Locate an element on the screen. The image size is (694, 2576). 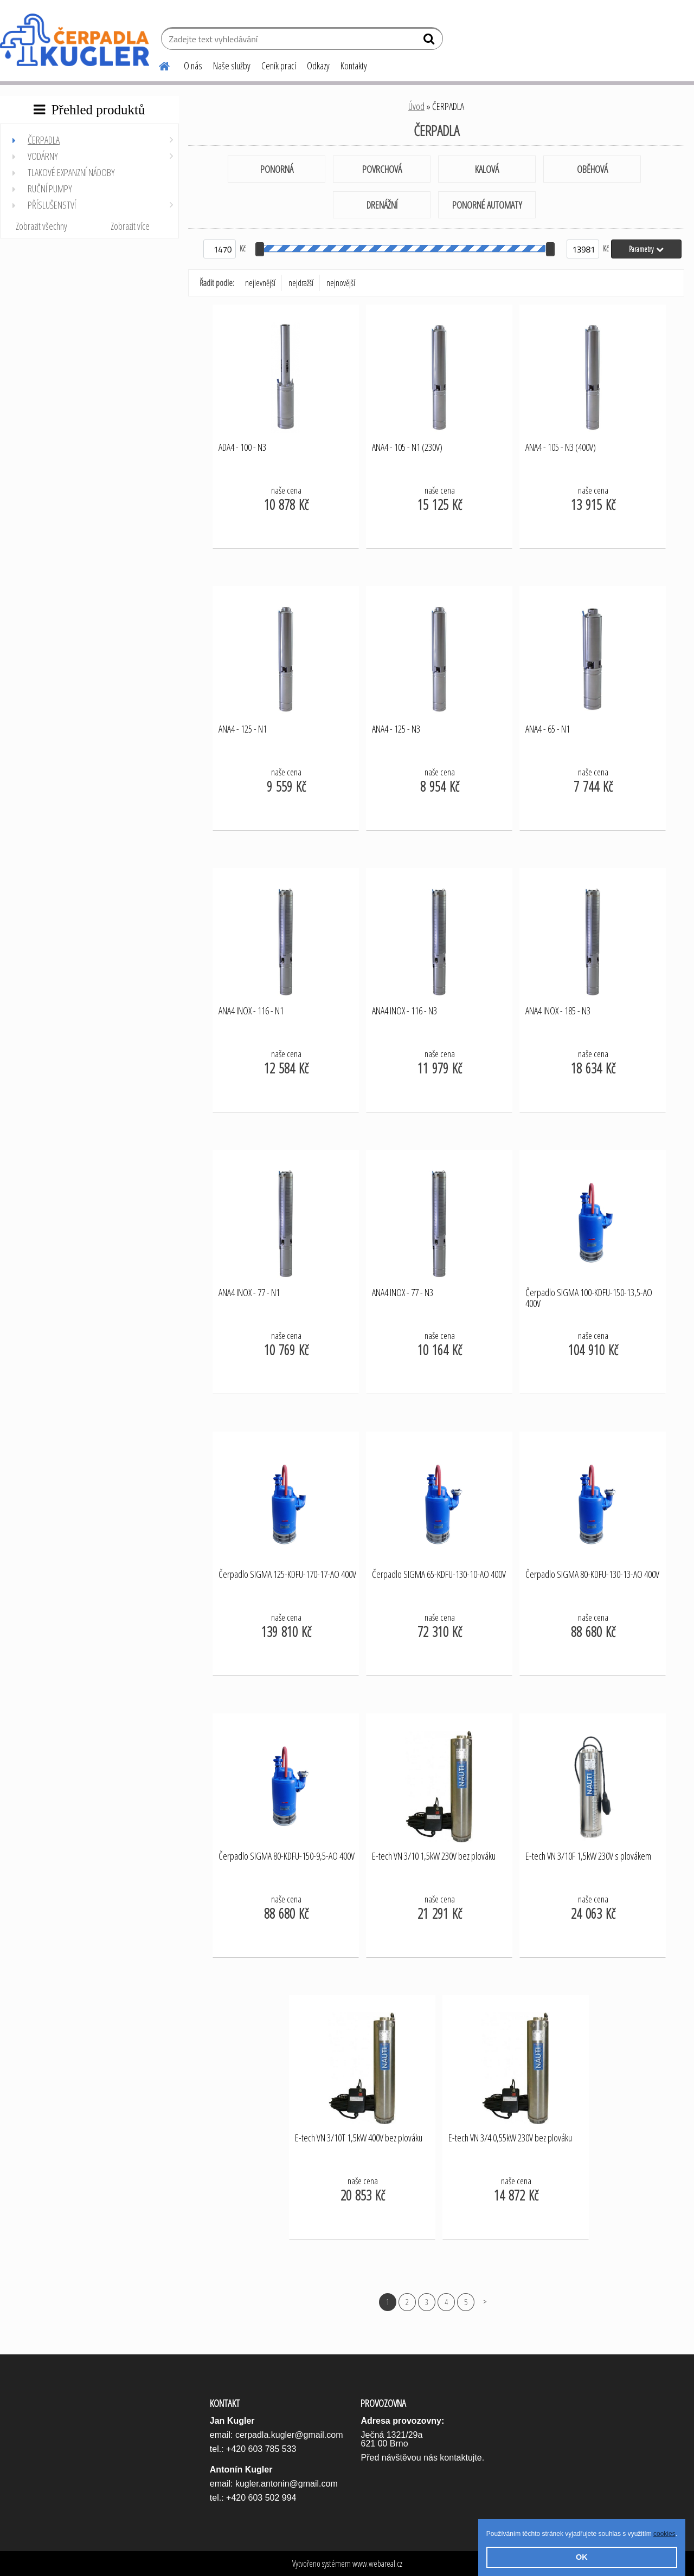
ANA4 INOX - 116 - N3 is located at coordinates (404, 1011).